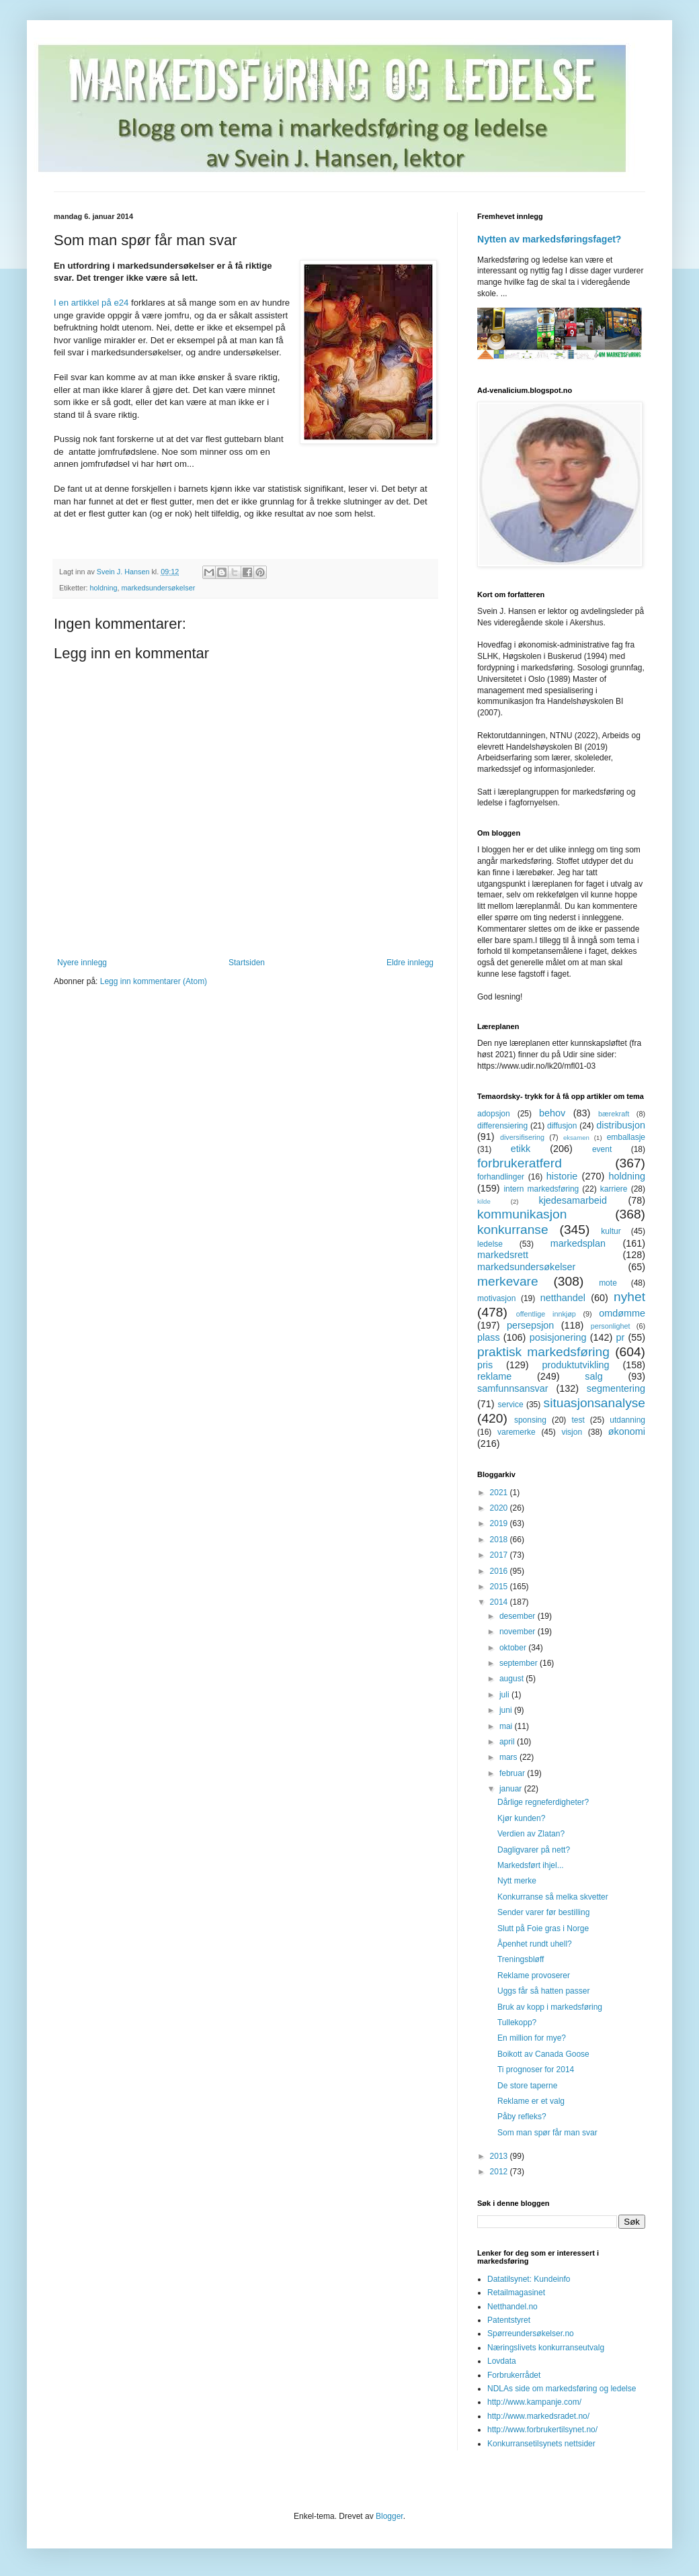 Image resolution: width=699 pixels, height=2576 pixels. Describe the element at coordinates (530, 2333) in the screenshot. I see `Spørreundersøkelser.no` at that location.